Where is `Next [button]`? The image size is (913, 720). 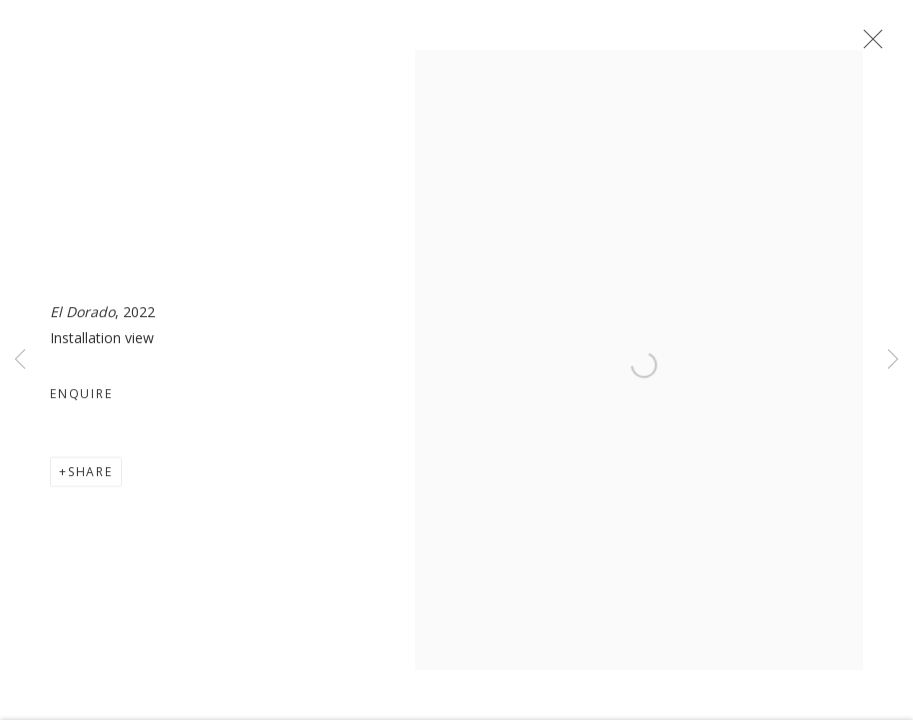 Next [button] is located at coordinates (893, 360).